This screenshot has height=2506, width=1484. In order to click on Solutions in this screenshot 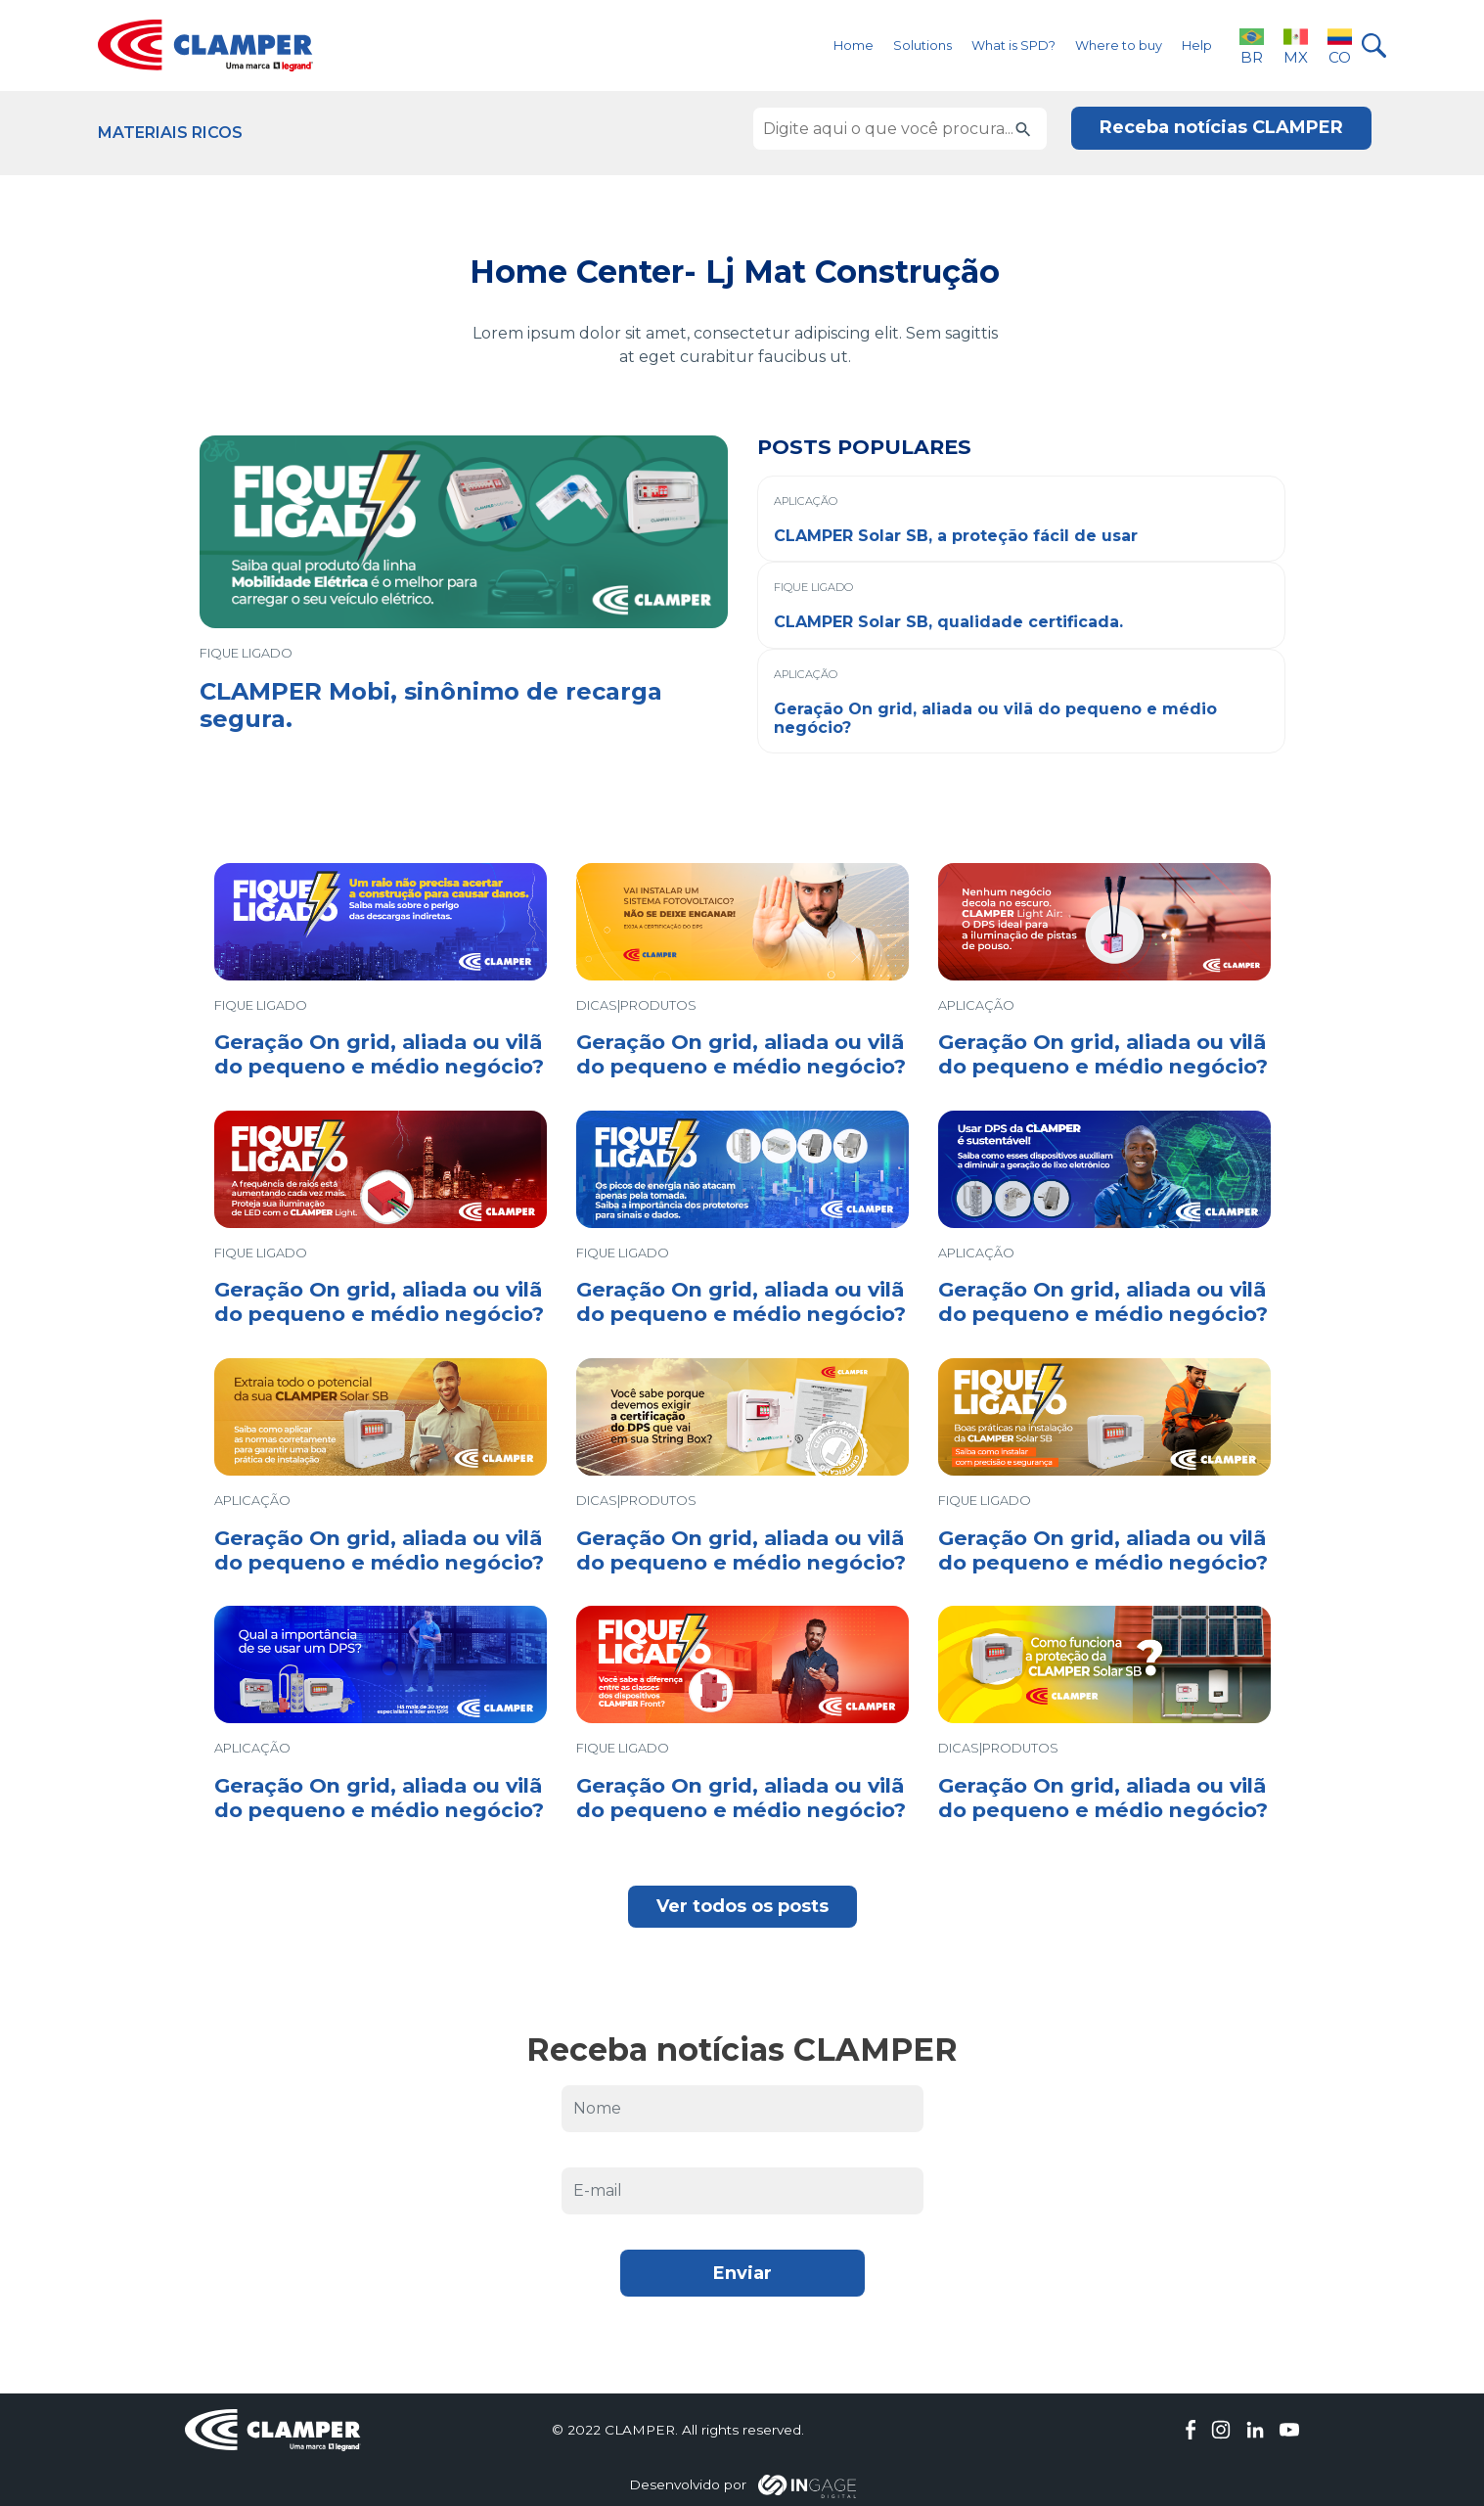, I will do `click(922, 45)`.